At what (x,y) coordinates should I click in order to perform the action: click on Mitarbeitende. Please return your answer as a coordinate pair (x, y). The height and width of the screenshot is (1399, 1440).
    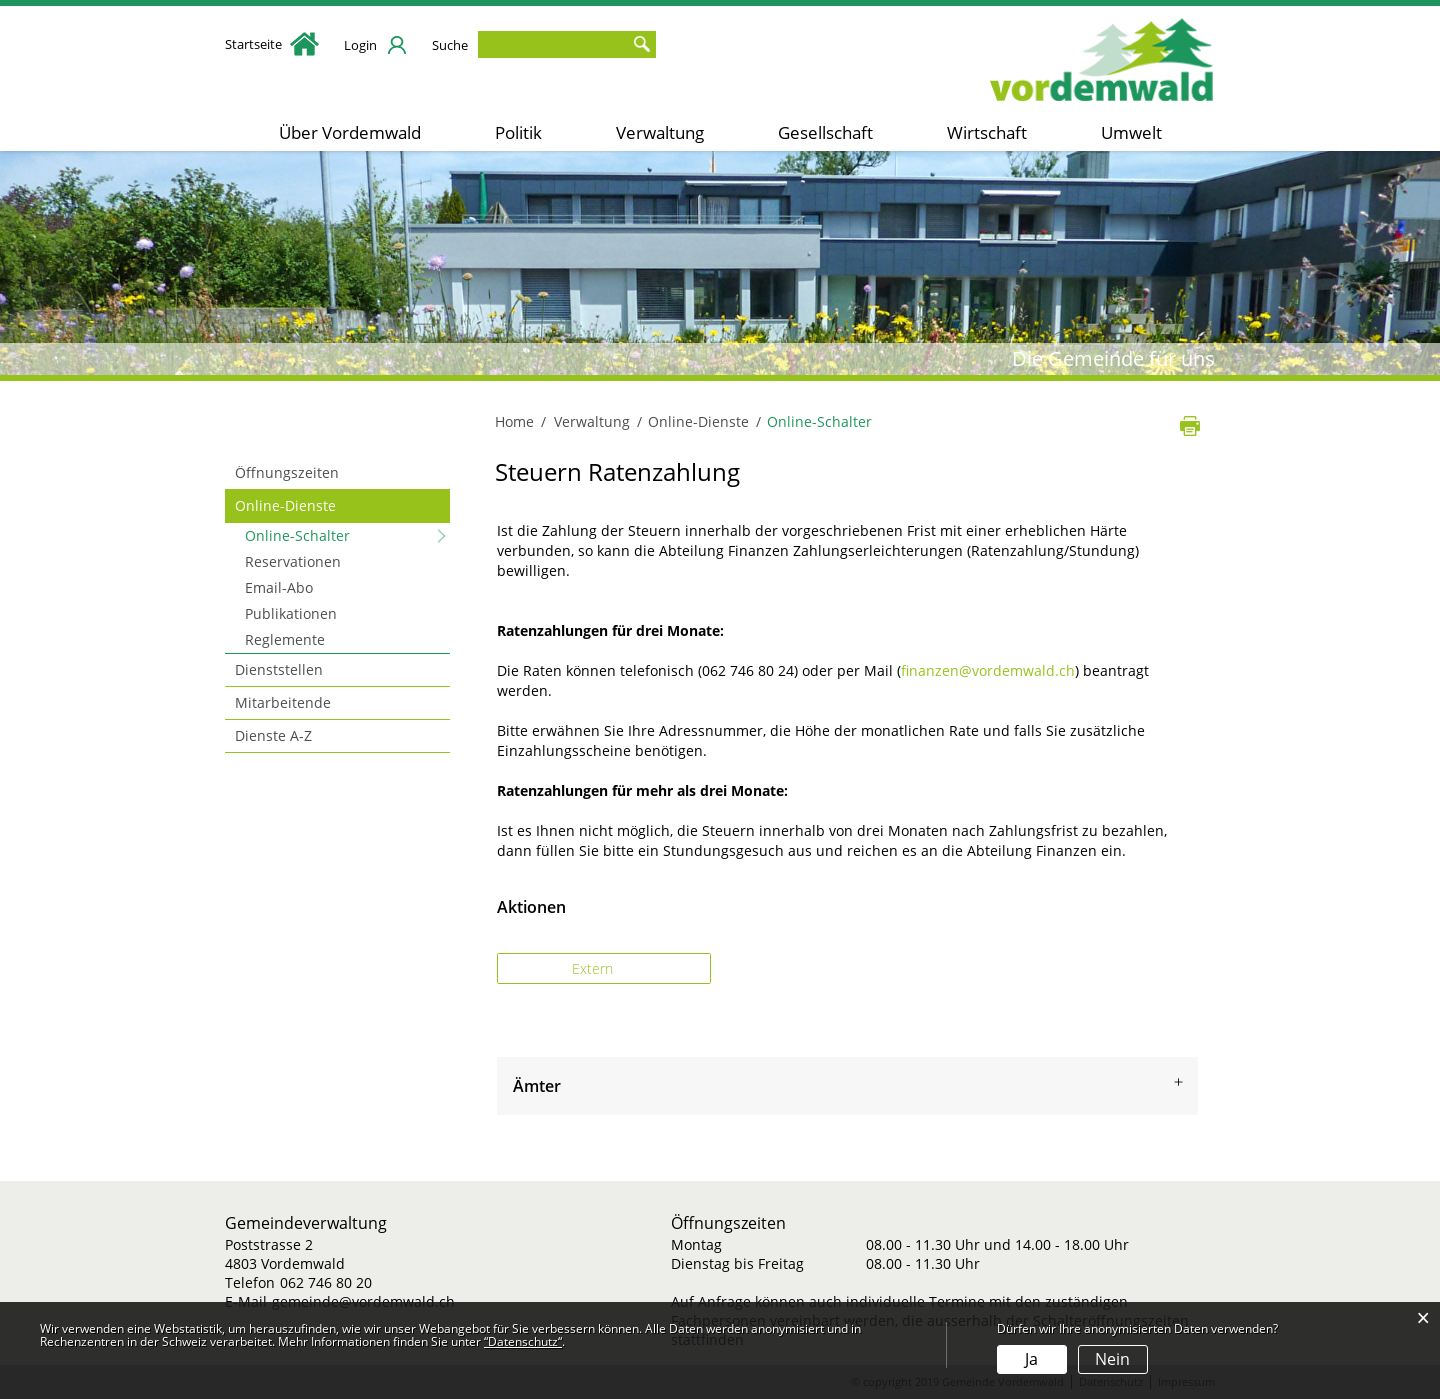
    Looking at the image, I should click on (283, 702).